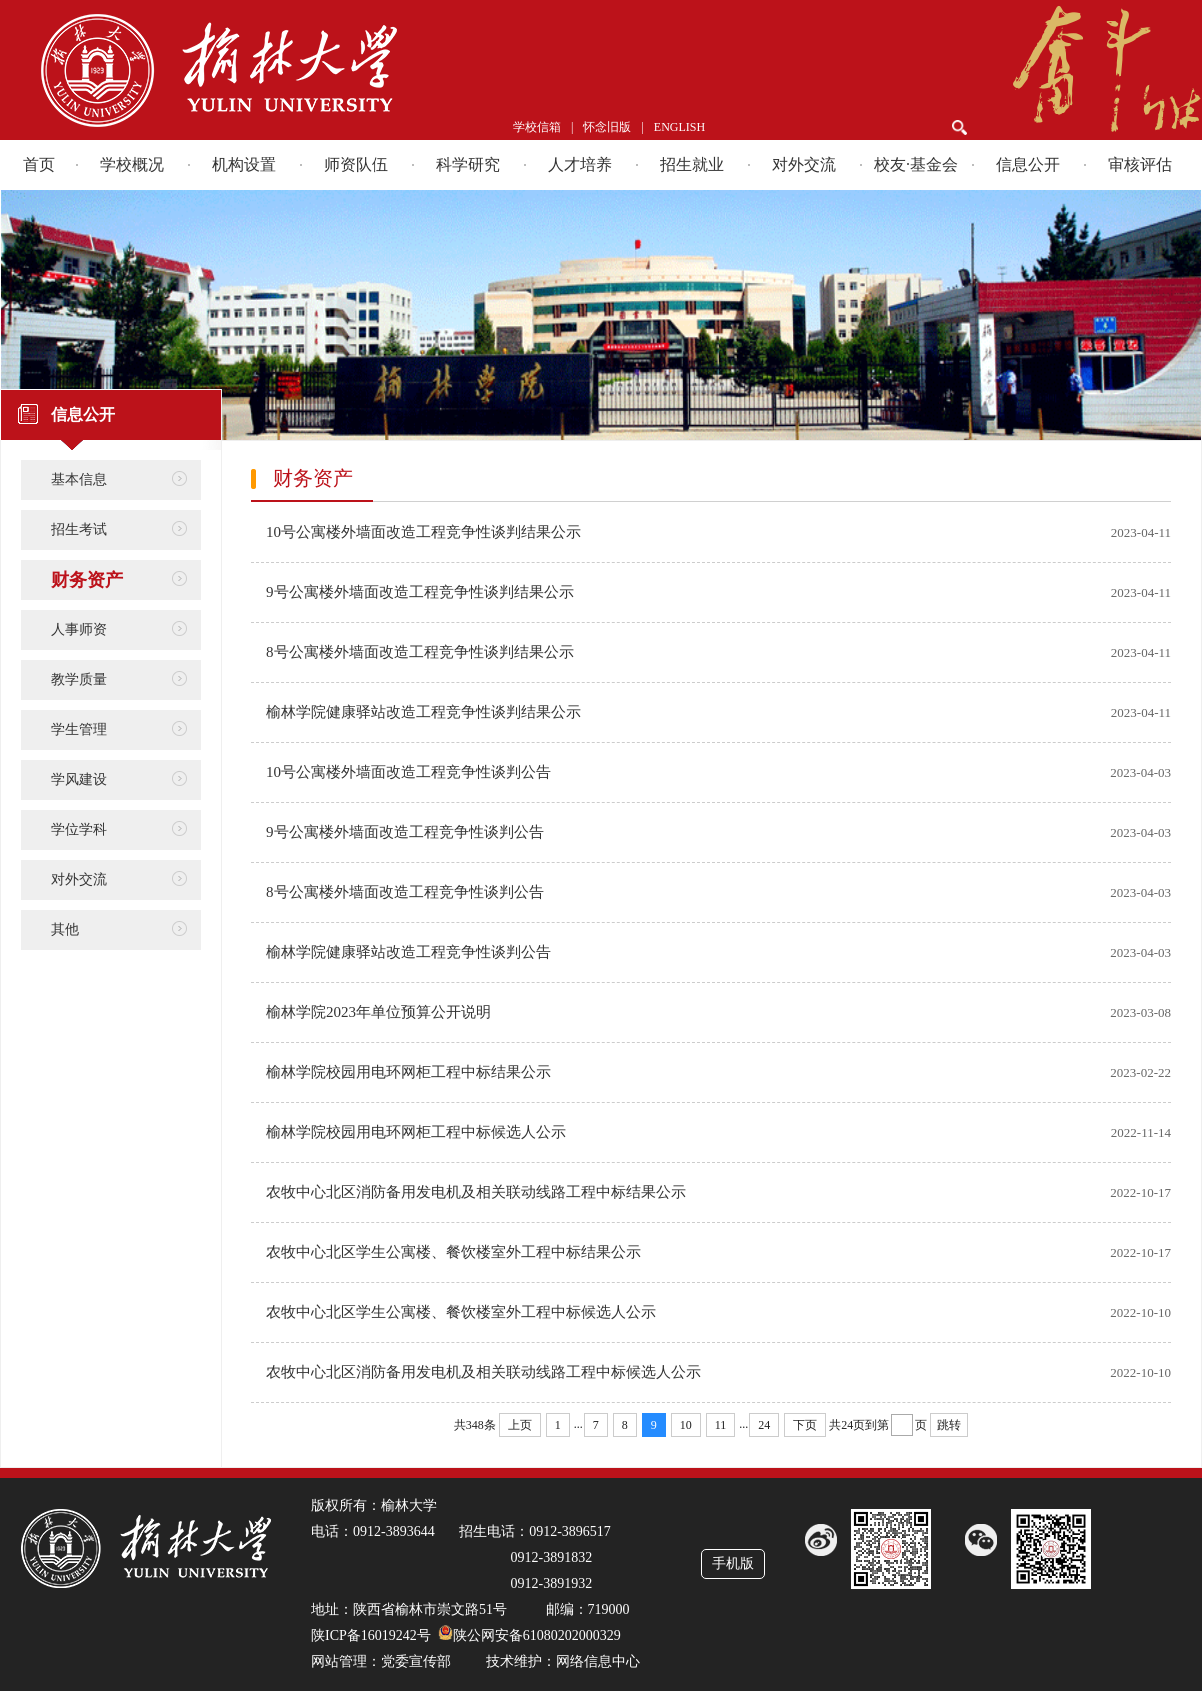  I want to click on 招生就业, so click(692, 164).